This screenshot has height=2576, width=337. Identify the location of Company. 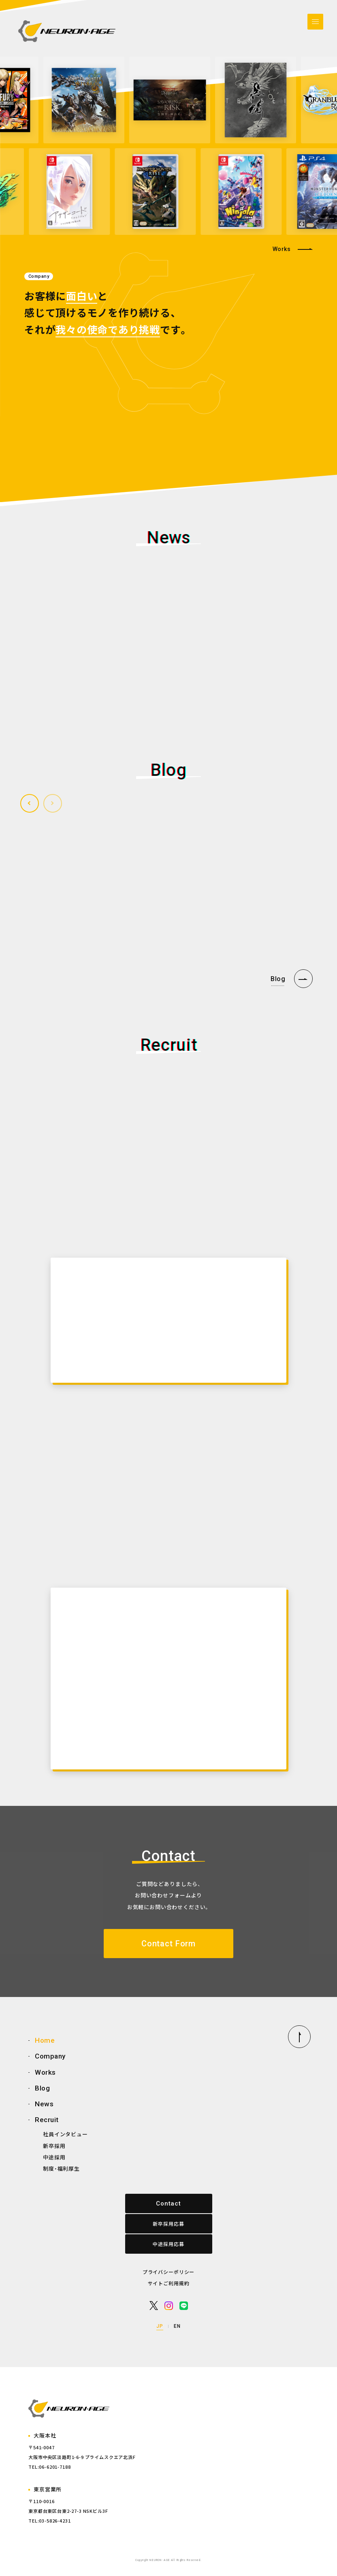
(50, 2056).